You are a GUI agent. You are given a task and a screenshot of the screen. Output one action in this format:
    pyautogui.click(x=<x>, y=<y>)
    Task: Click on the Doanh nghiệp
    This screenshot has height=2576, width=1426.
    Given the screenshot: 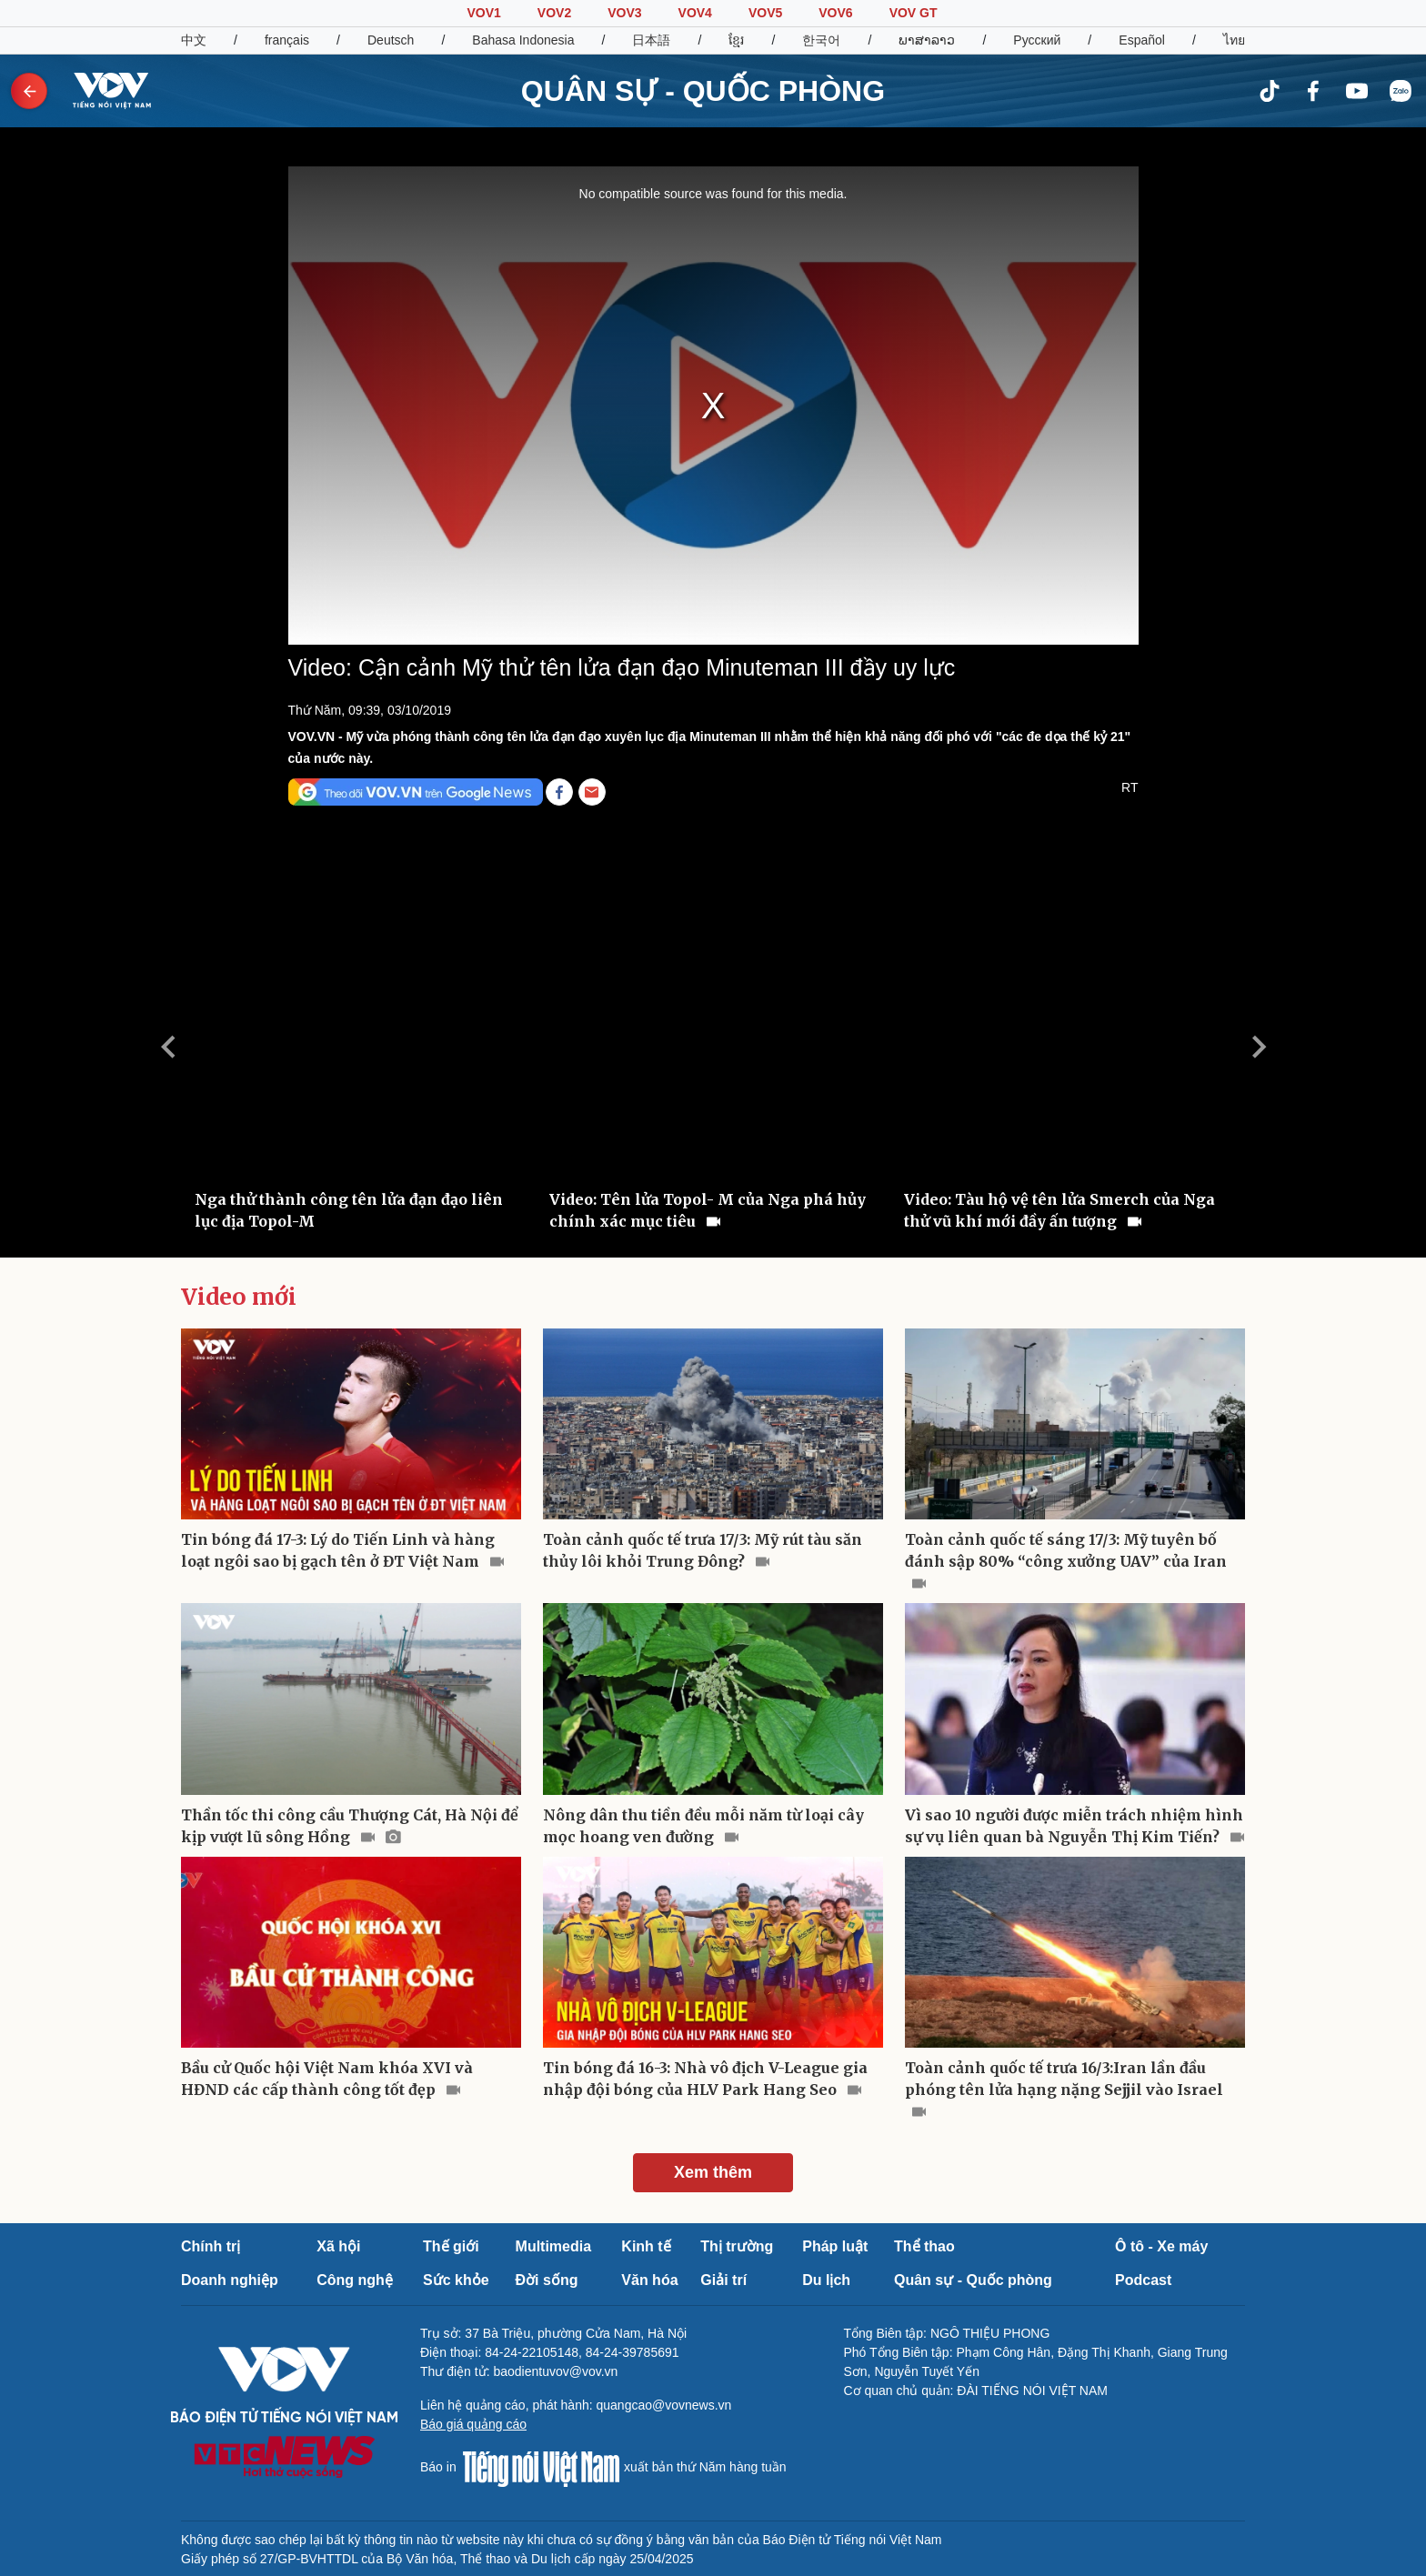 What is the action you would take?
    pyautogui.click(x=229, y=2280)
    